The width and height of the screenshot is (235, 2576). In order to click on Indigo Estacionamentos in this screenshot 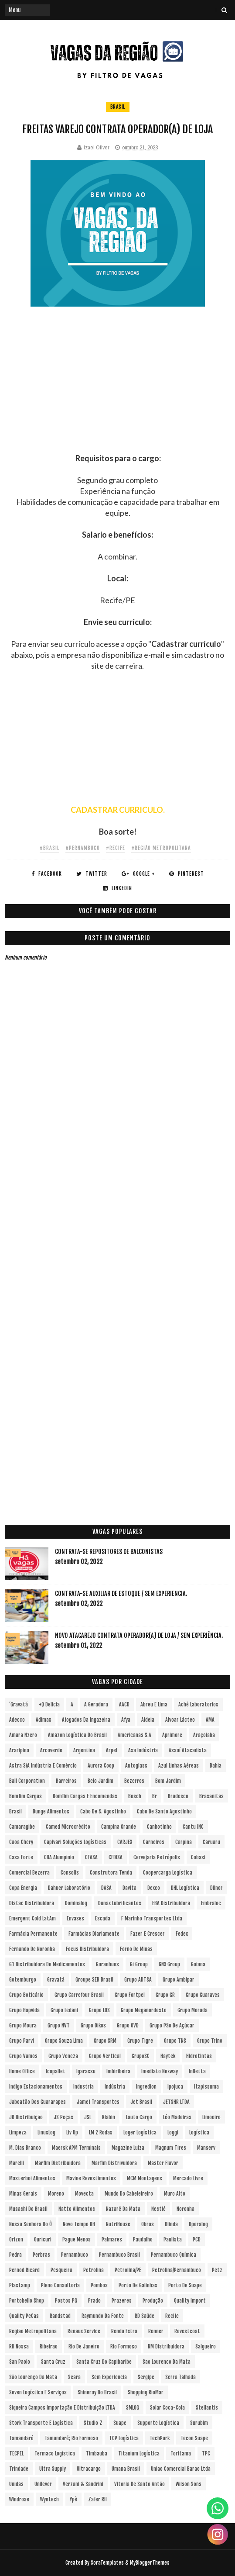, I will do `click(35, 2086)`.